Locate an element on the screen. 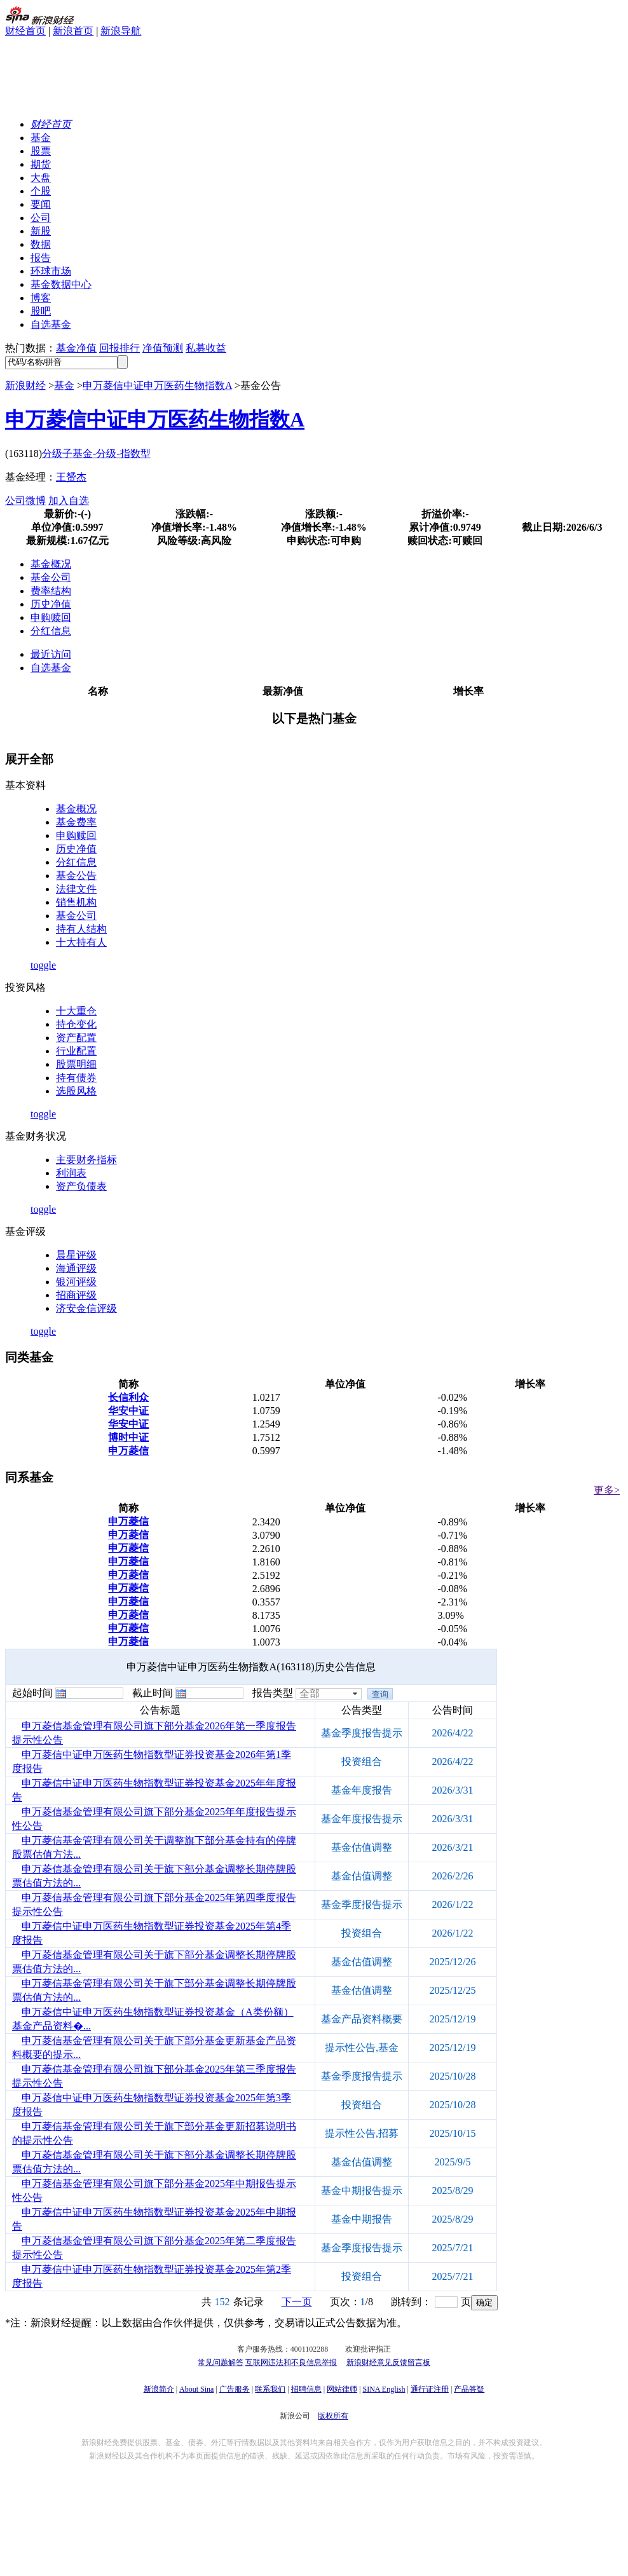 The image size is (628, 2576). 基金公司 is located at coordinates (51, 577).